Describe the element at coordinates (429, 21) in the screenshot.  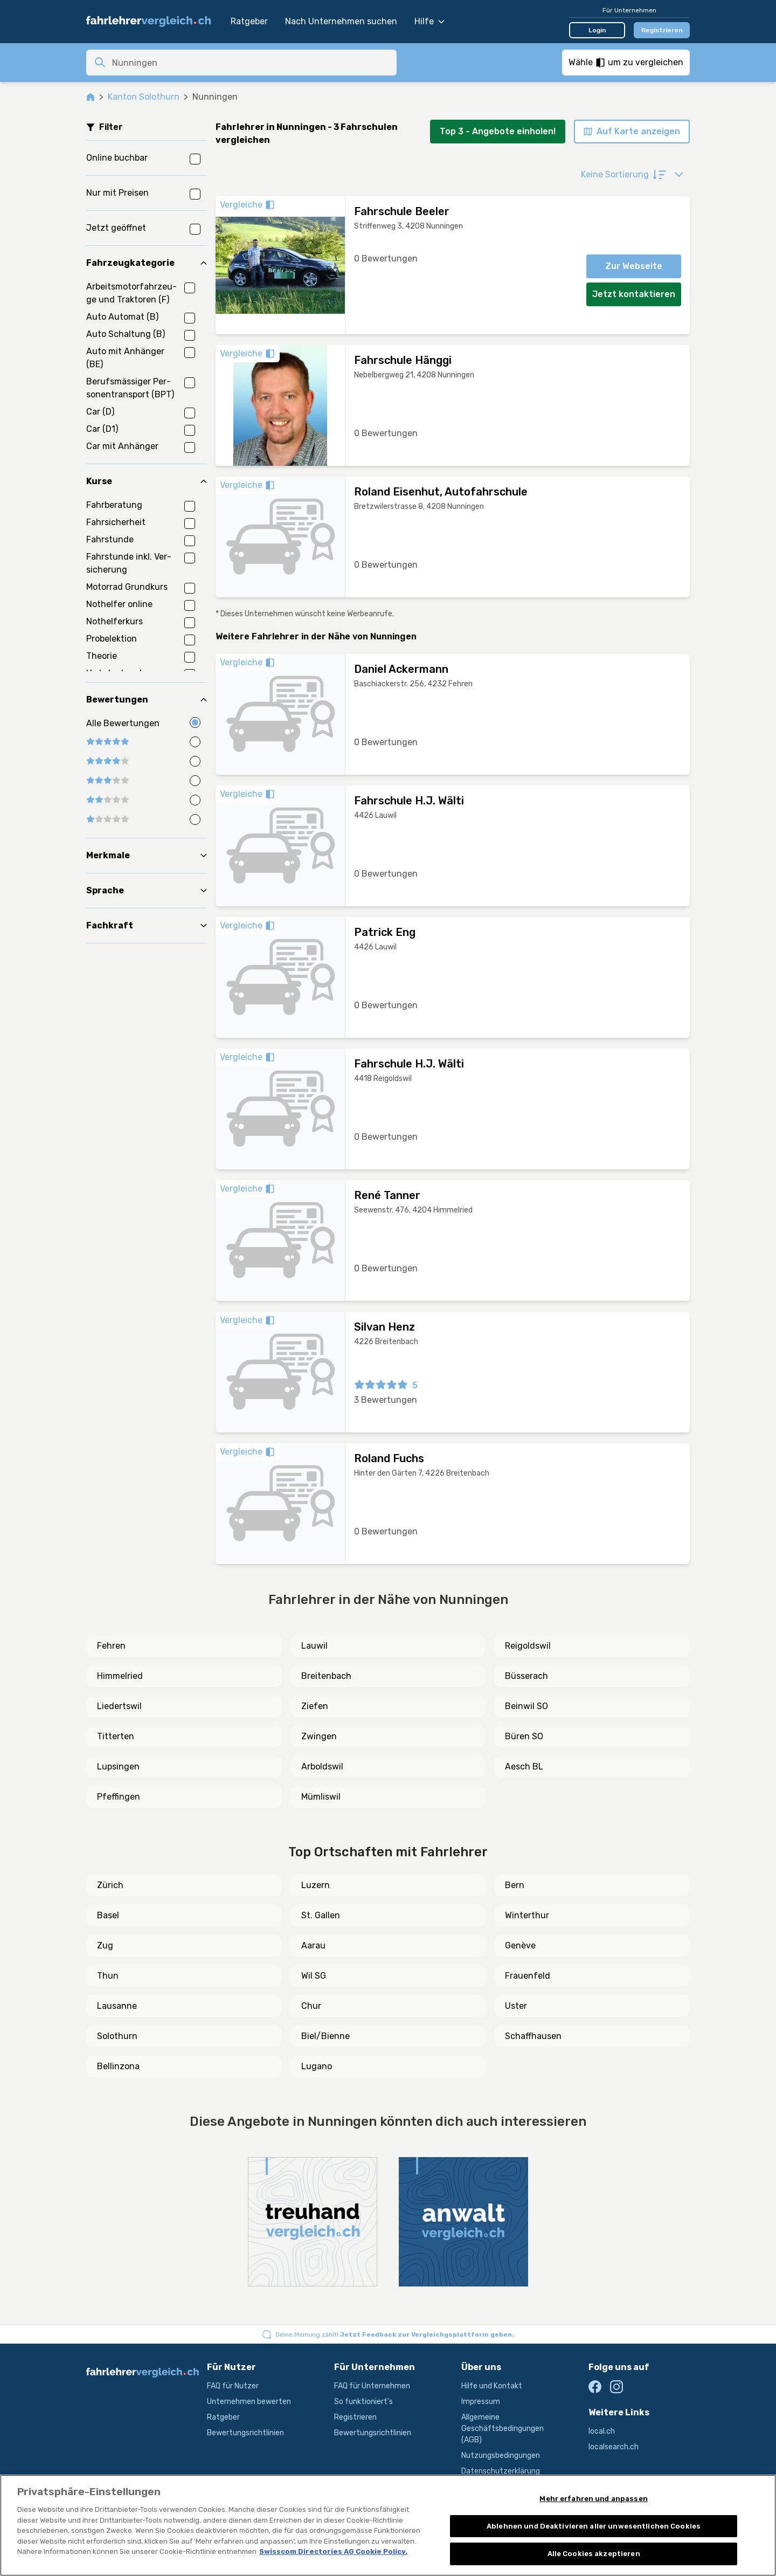
I see `Hilfe` at that location.